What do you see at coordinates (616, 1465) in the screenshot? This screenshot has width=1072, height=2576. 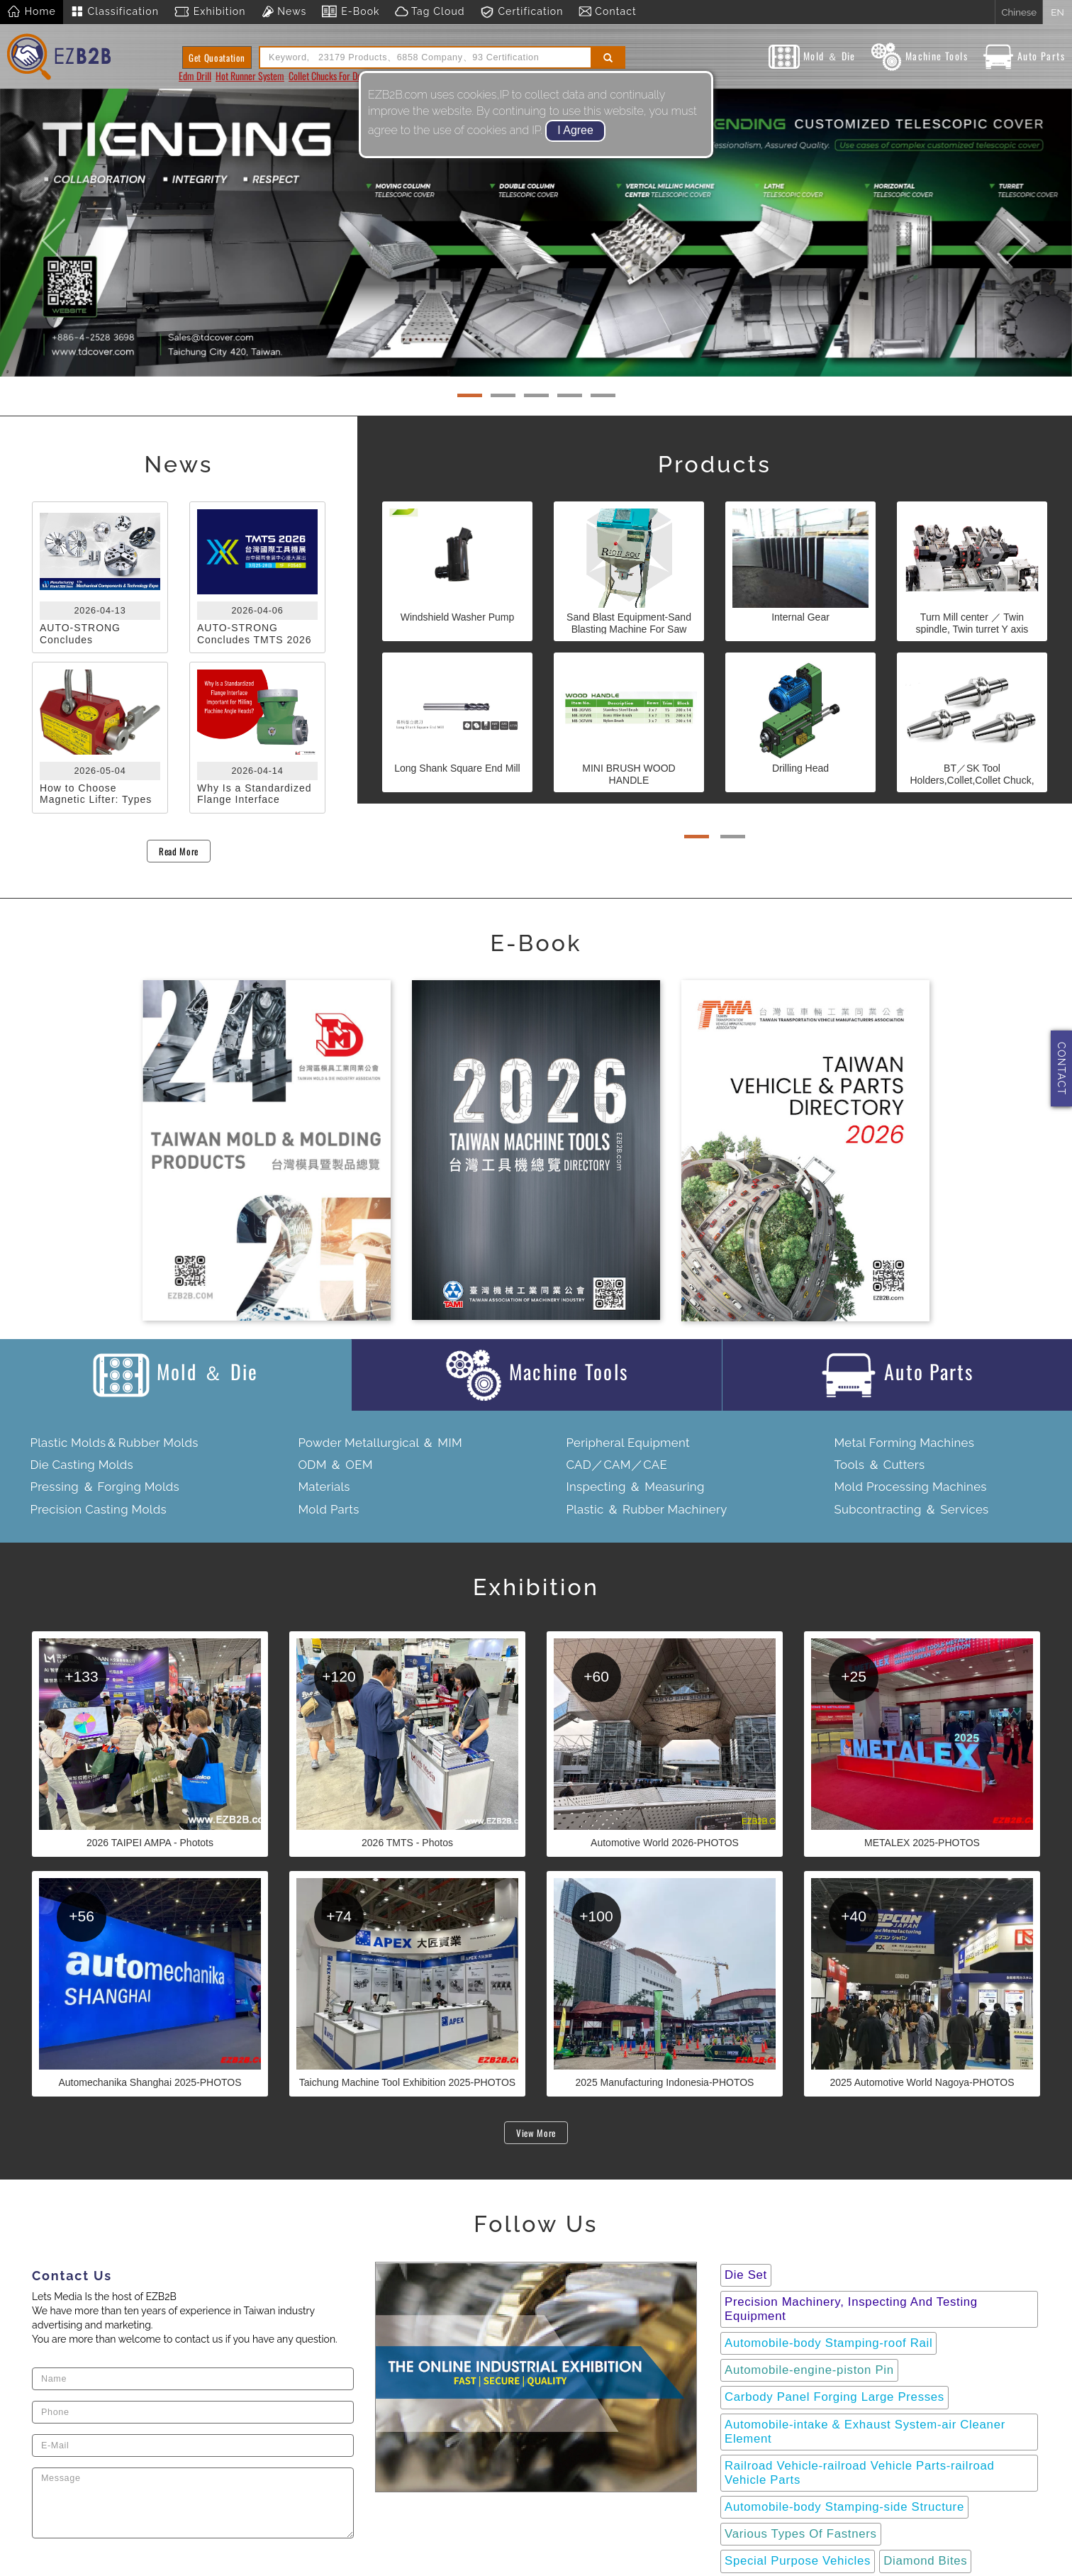 I see `CAD／CAM／CAE` at bounding box center [616, 1465].